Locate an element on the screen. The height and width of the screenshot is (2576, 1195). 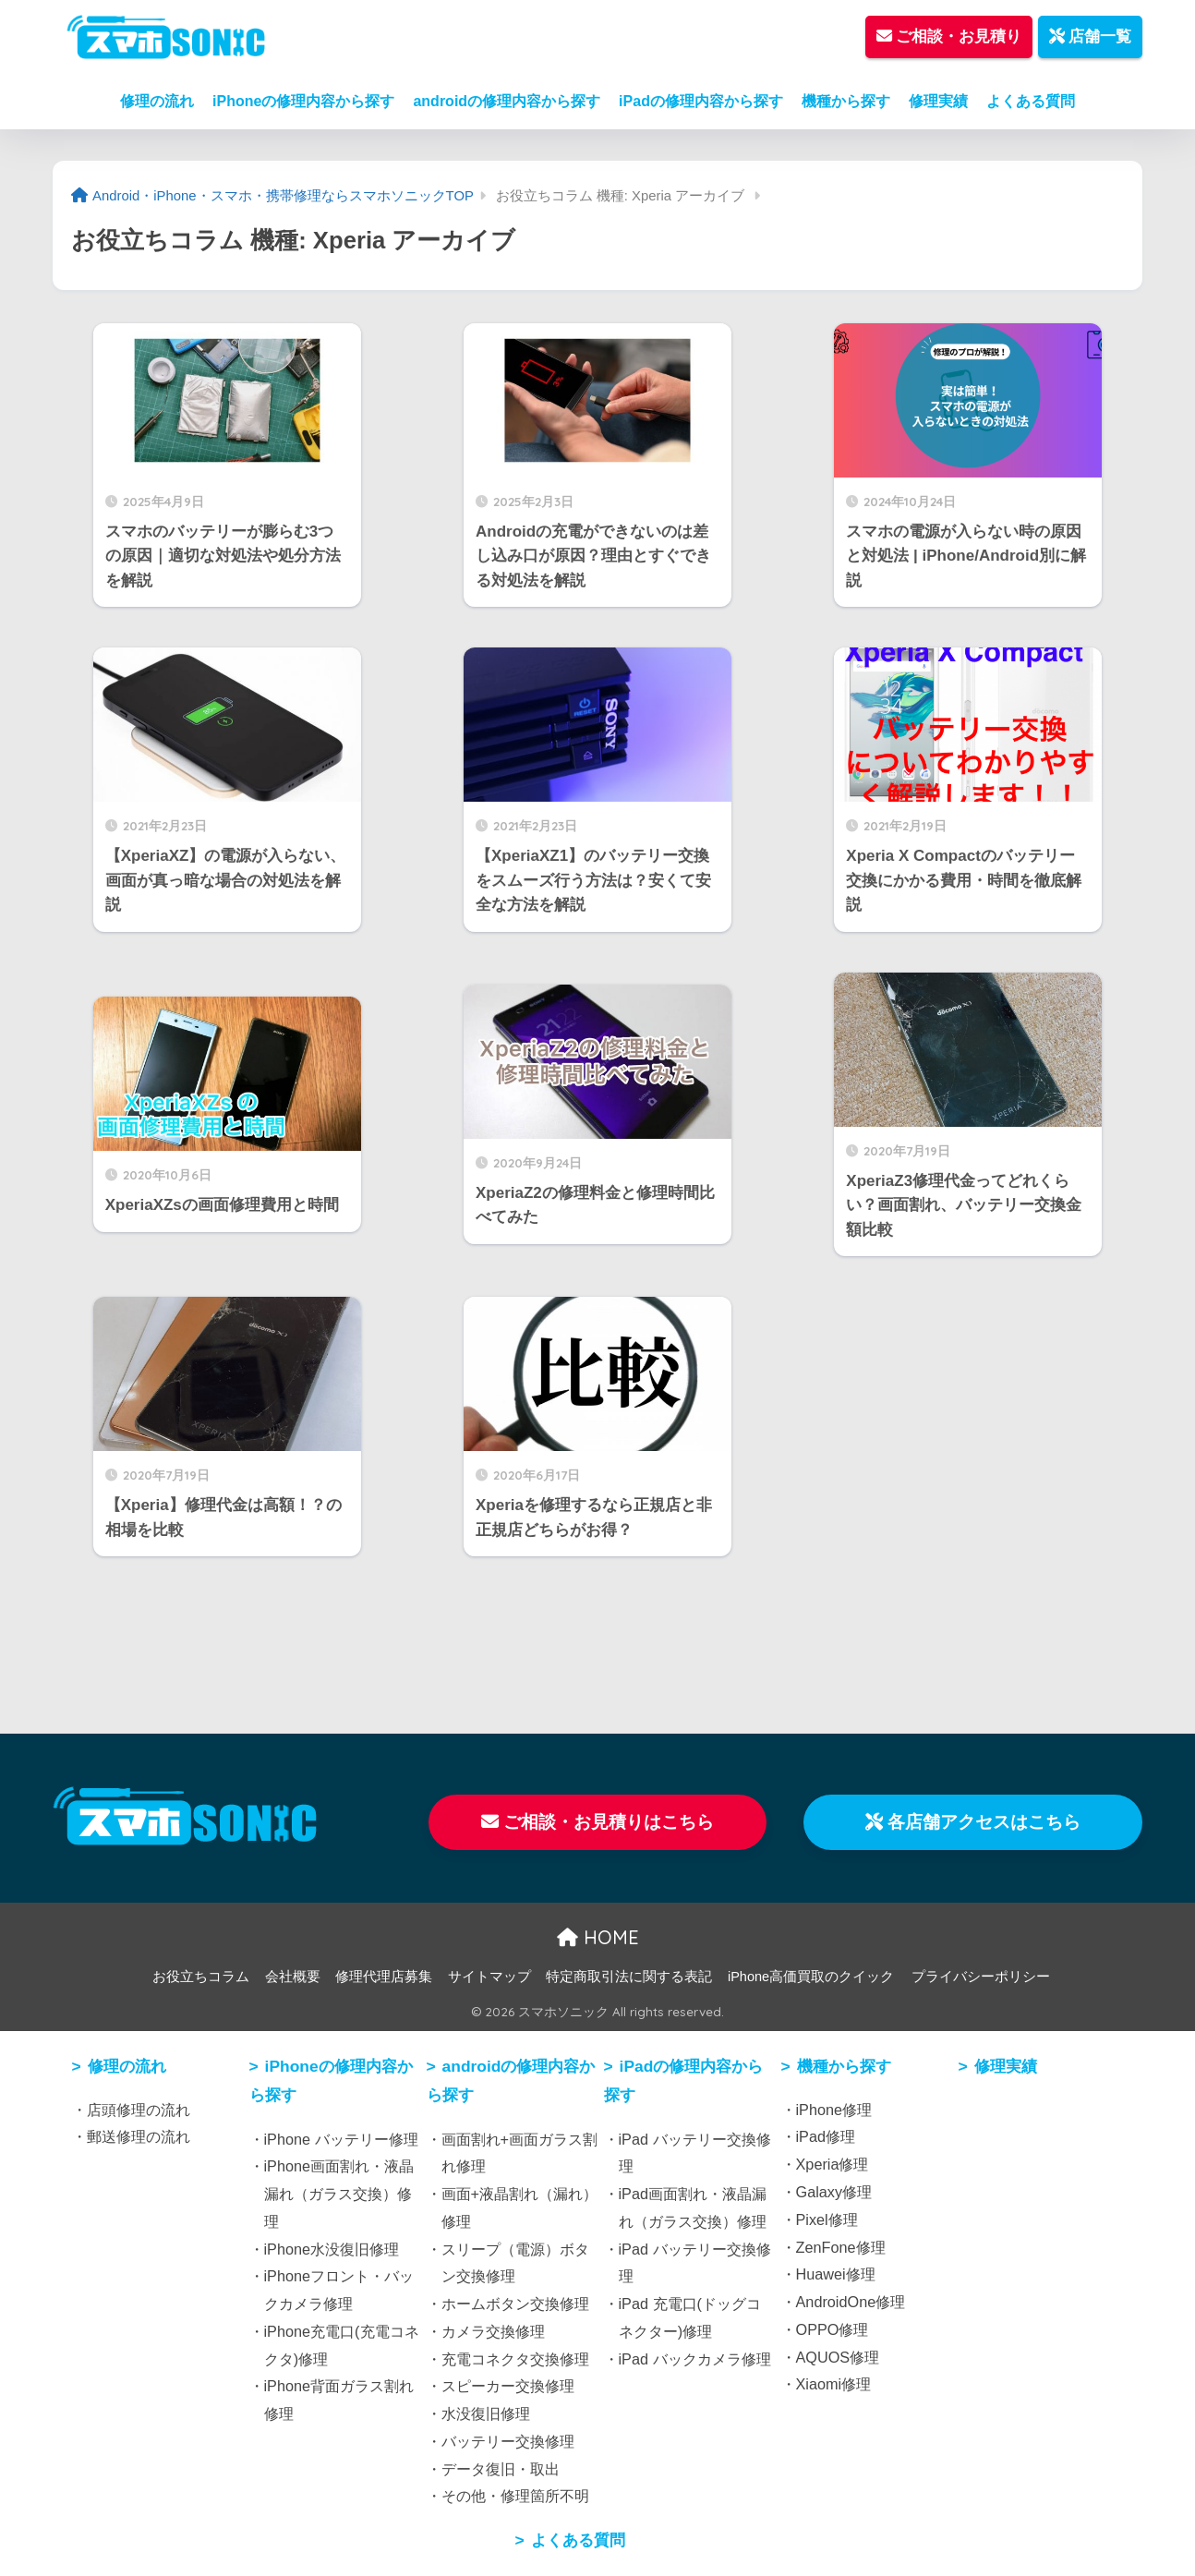
iPadの修理内容から探す is located at coordinates (701, 101).